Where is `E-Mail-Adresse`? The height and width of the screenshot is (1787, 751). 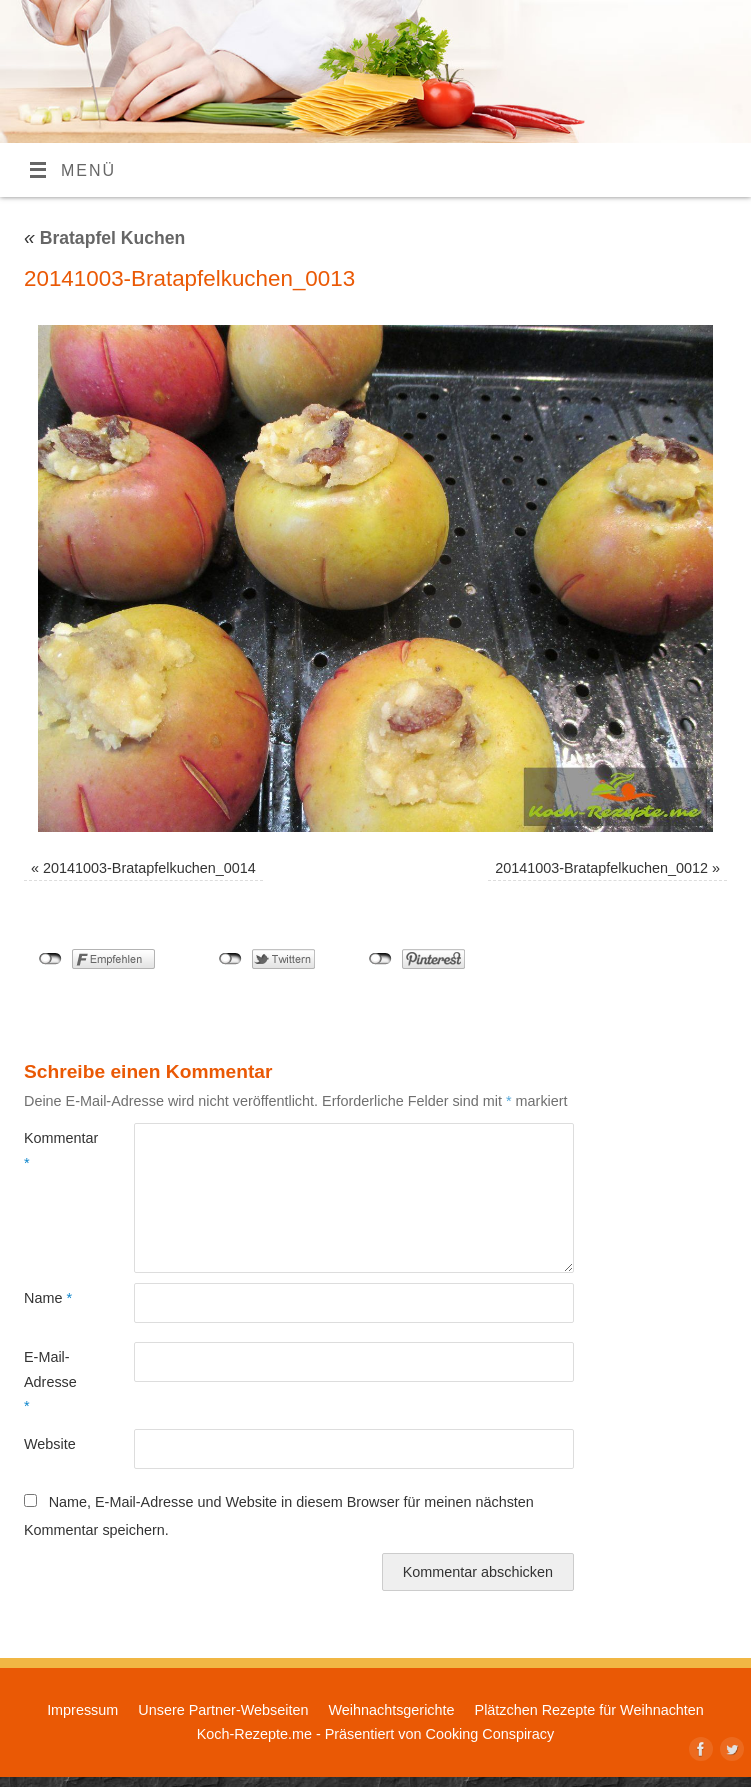 E-Mail-Adresse is located at coordinates (50, 1381).